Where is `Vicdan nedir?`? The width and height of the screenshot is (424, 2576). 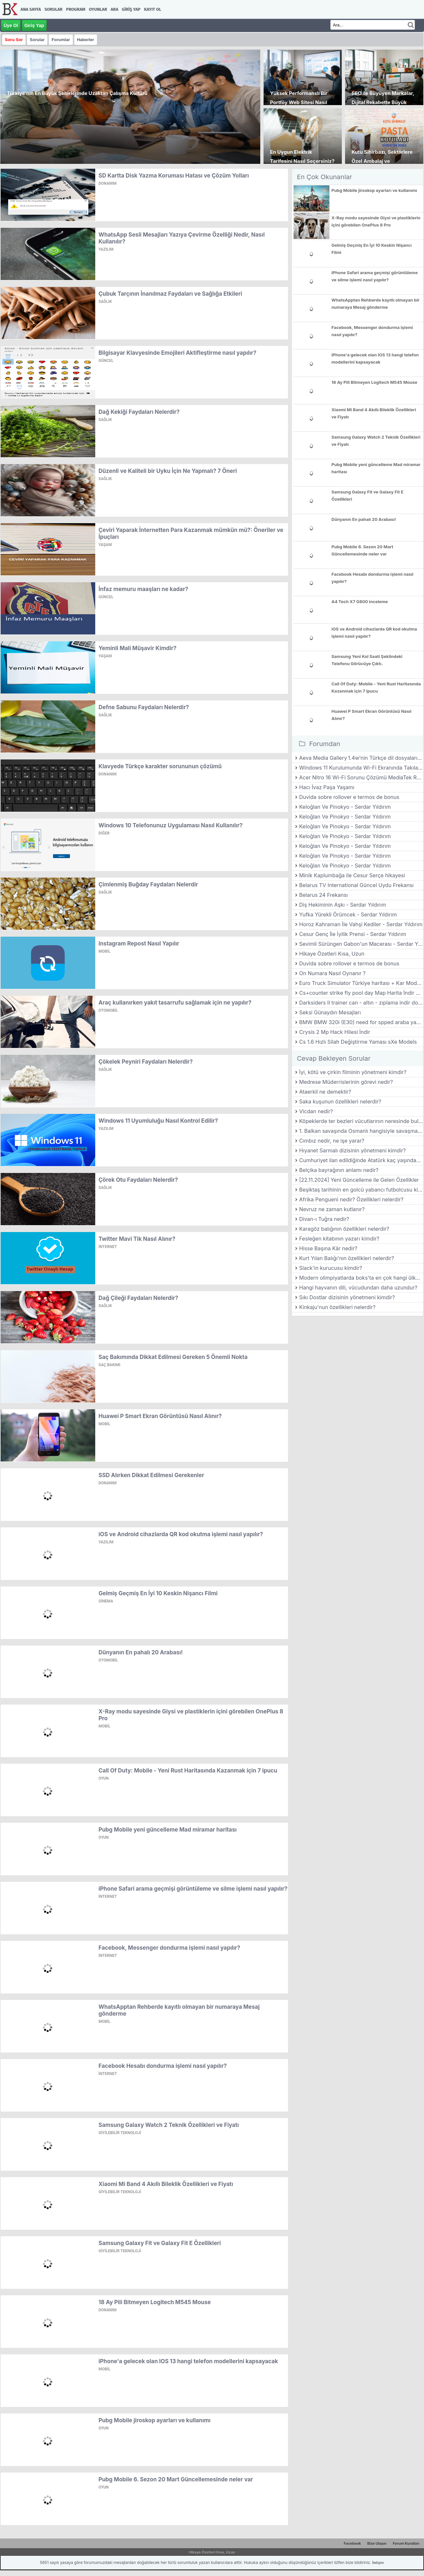
Vicdan nedir? is located at coordinates (316, 1111).